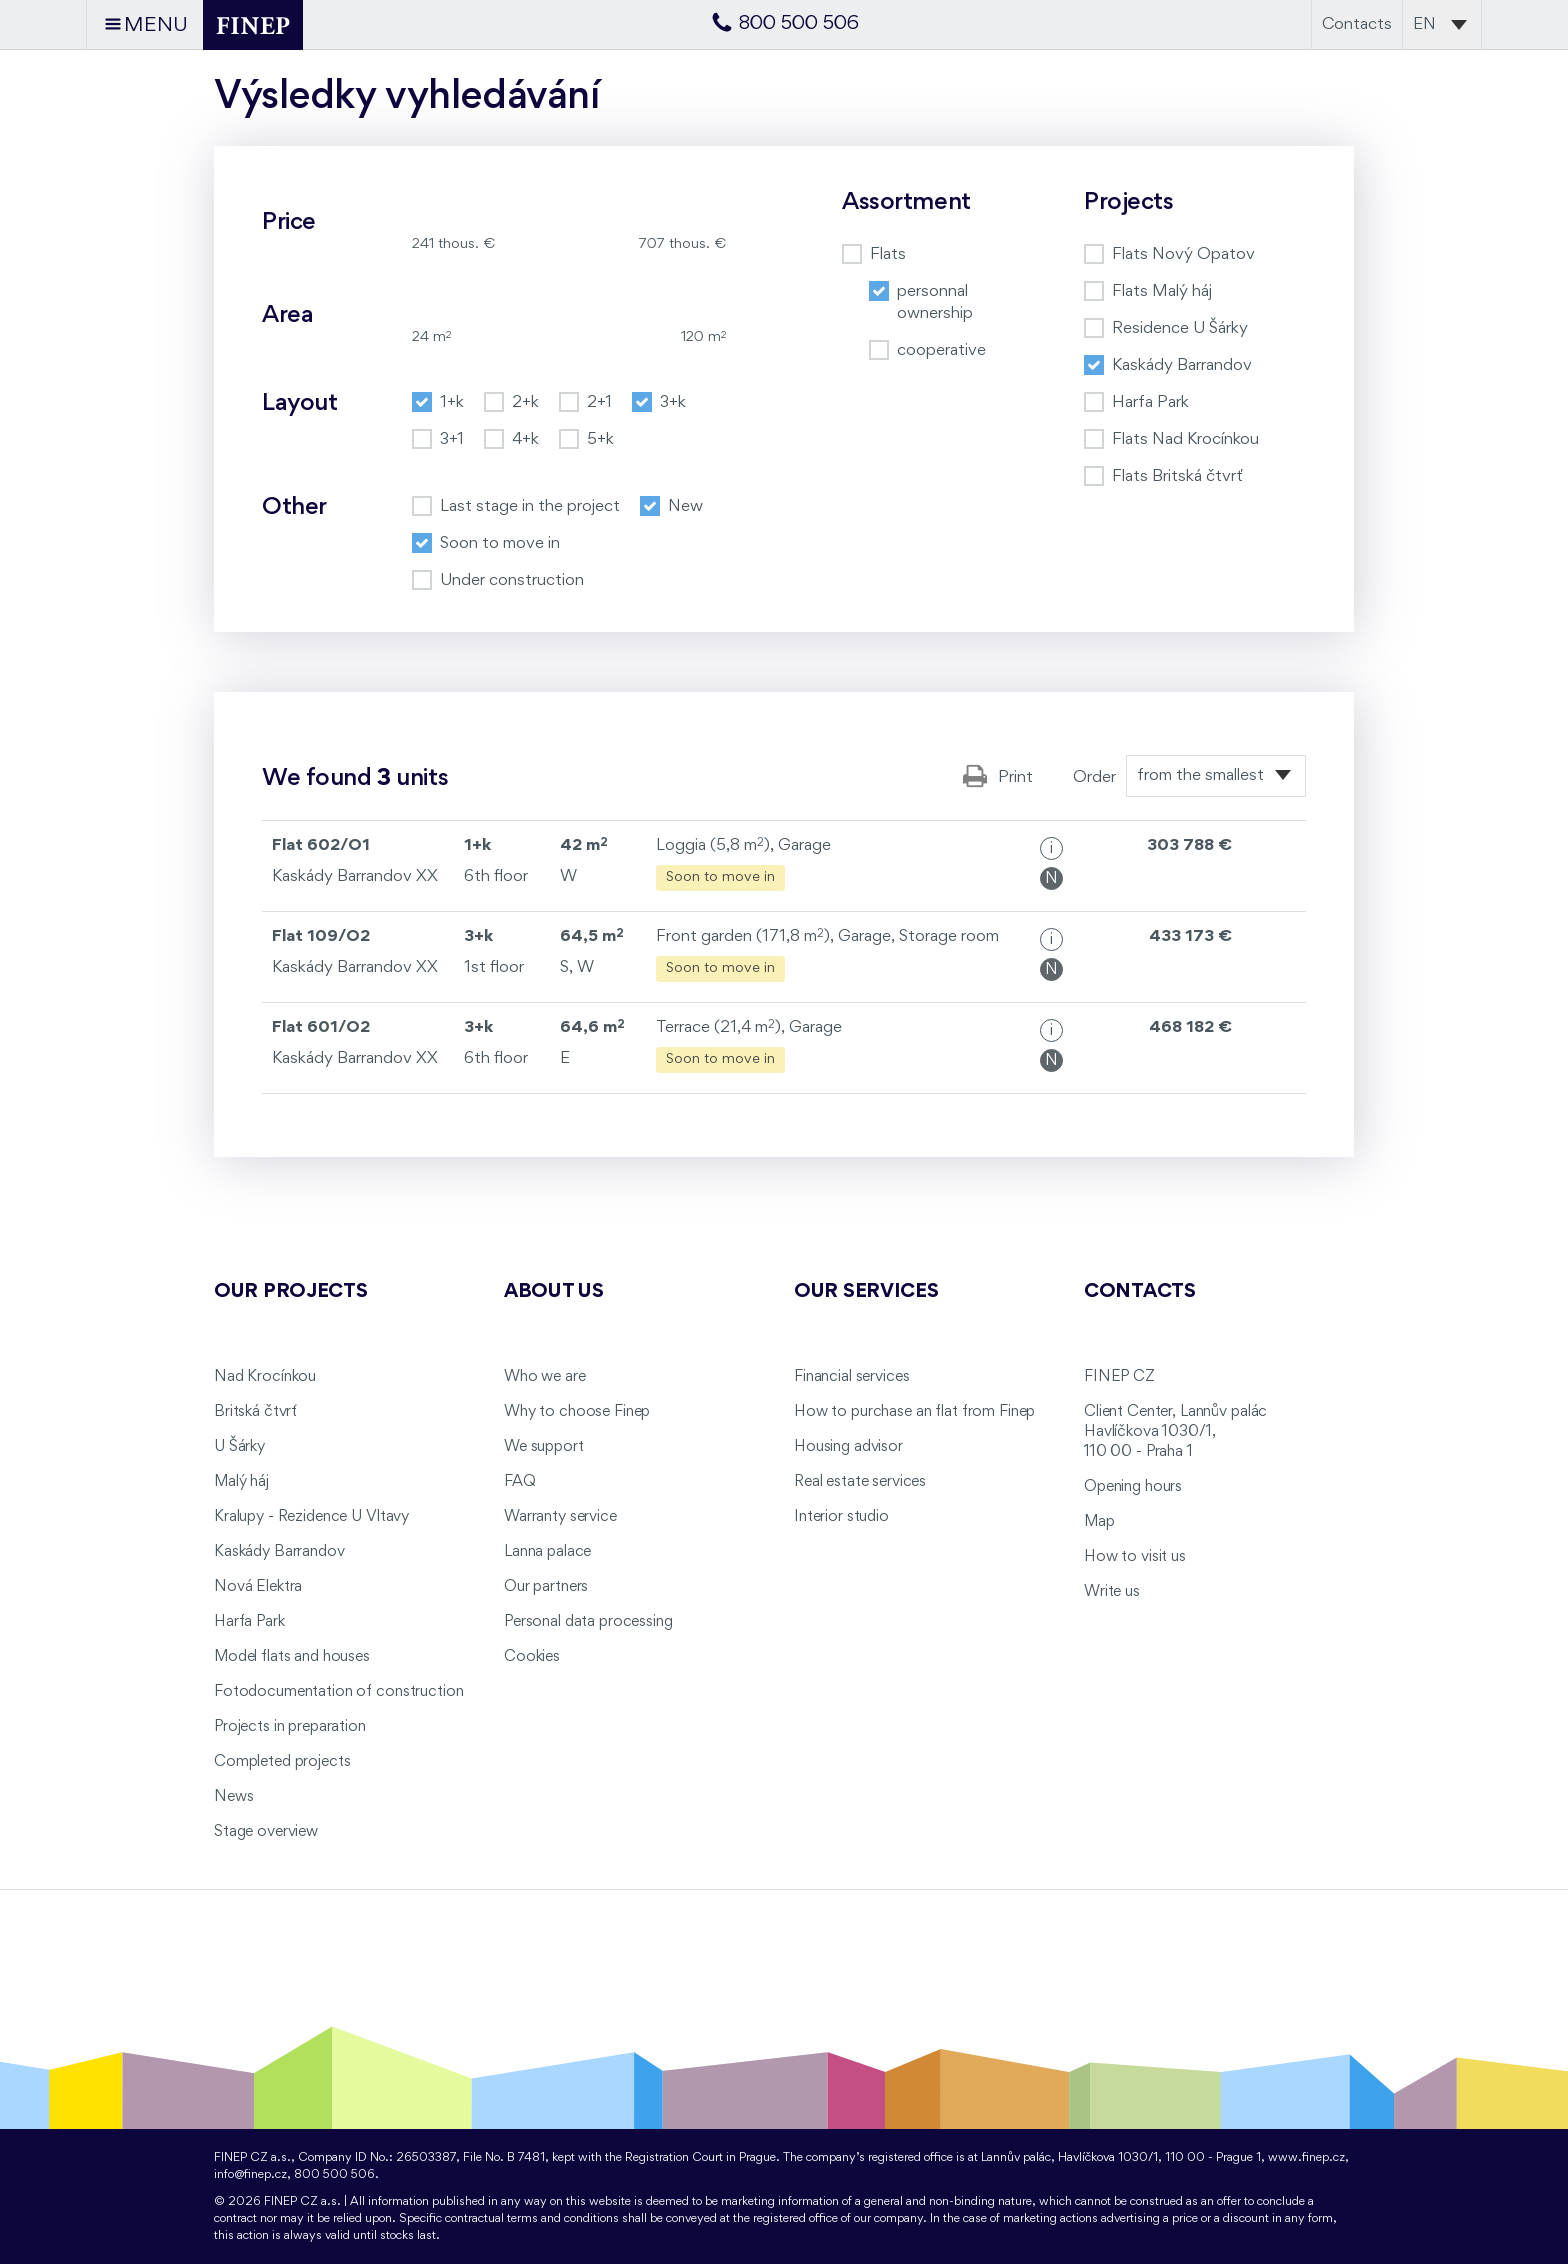 The width and height of the screenshot is (1568, 2264). What do you see at coordinates (547, 1552) in the screenshot?
I see `Lanna palace` at bounding box center [547, 1552].